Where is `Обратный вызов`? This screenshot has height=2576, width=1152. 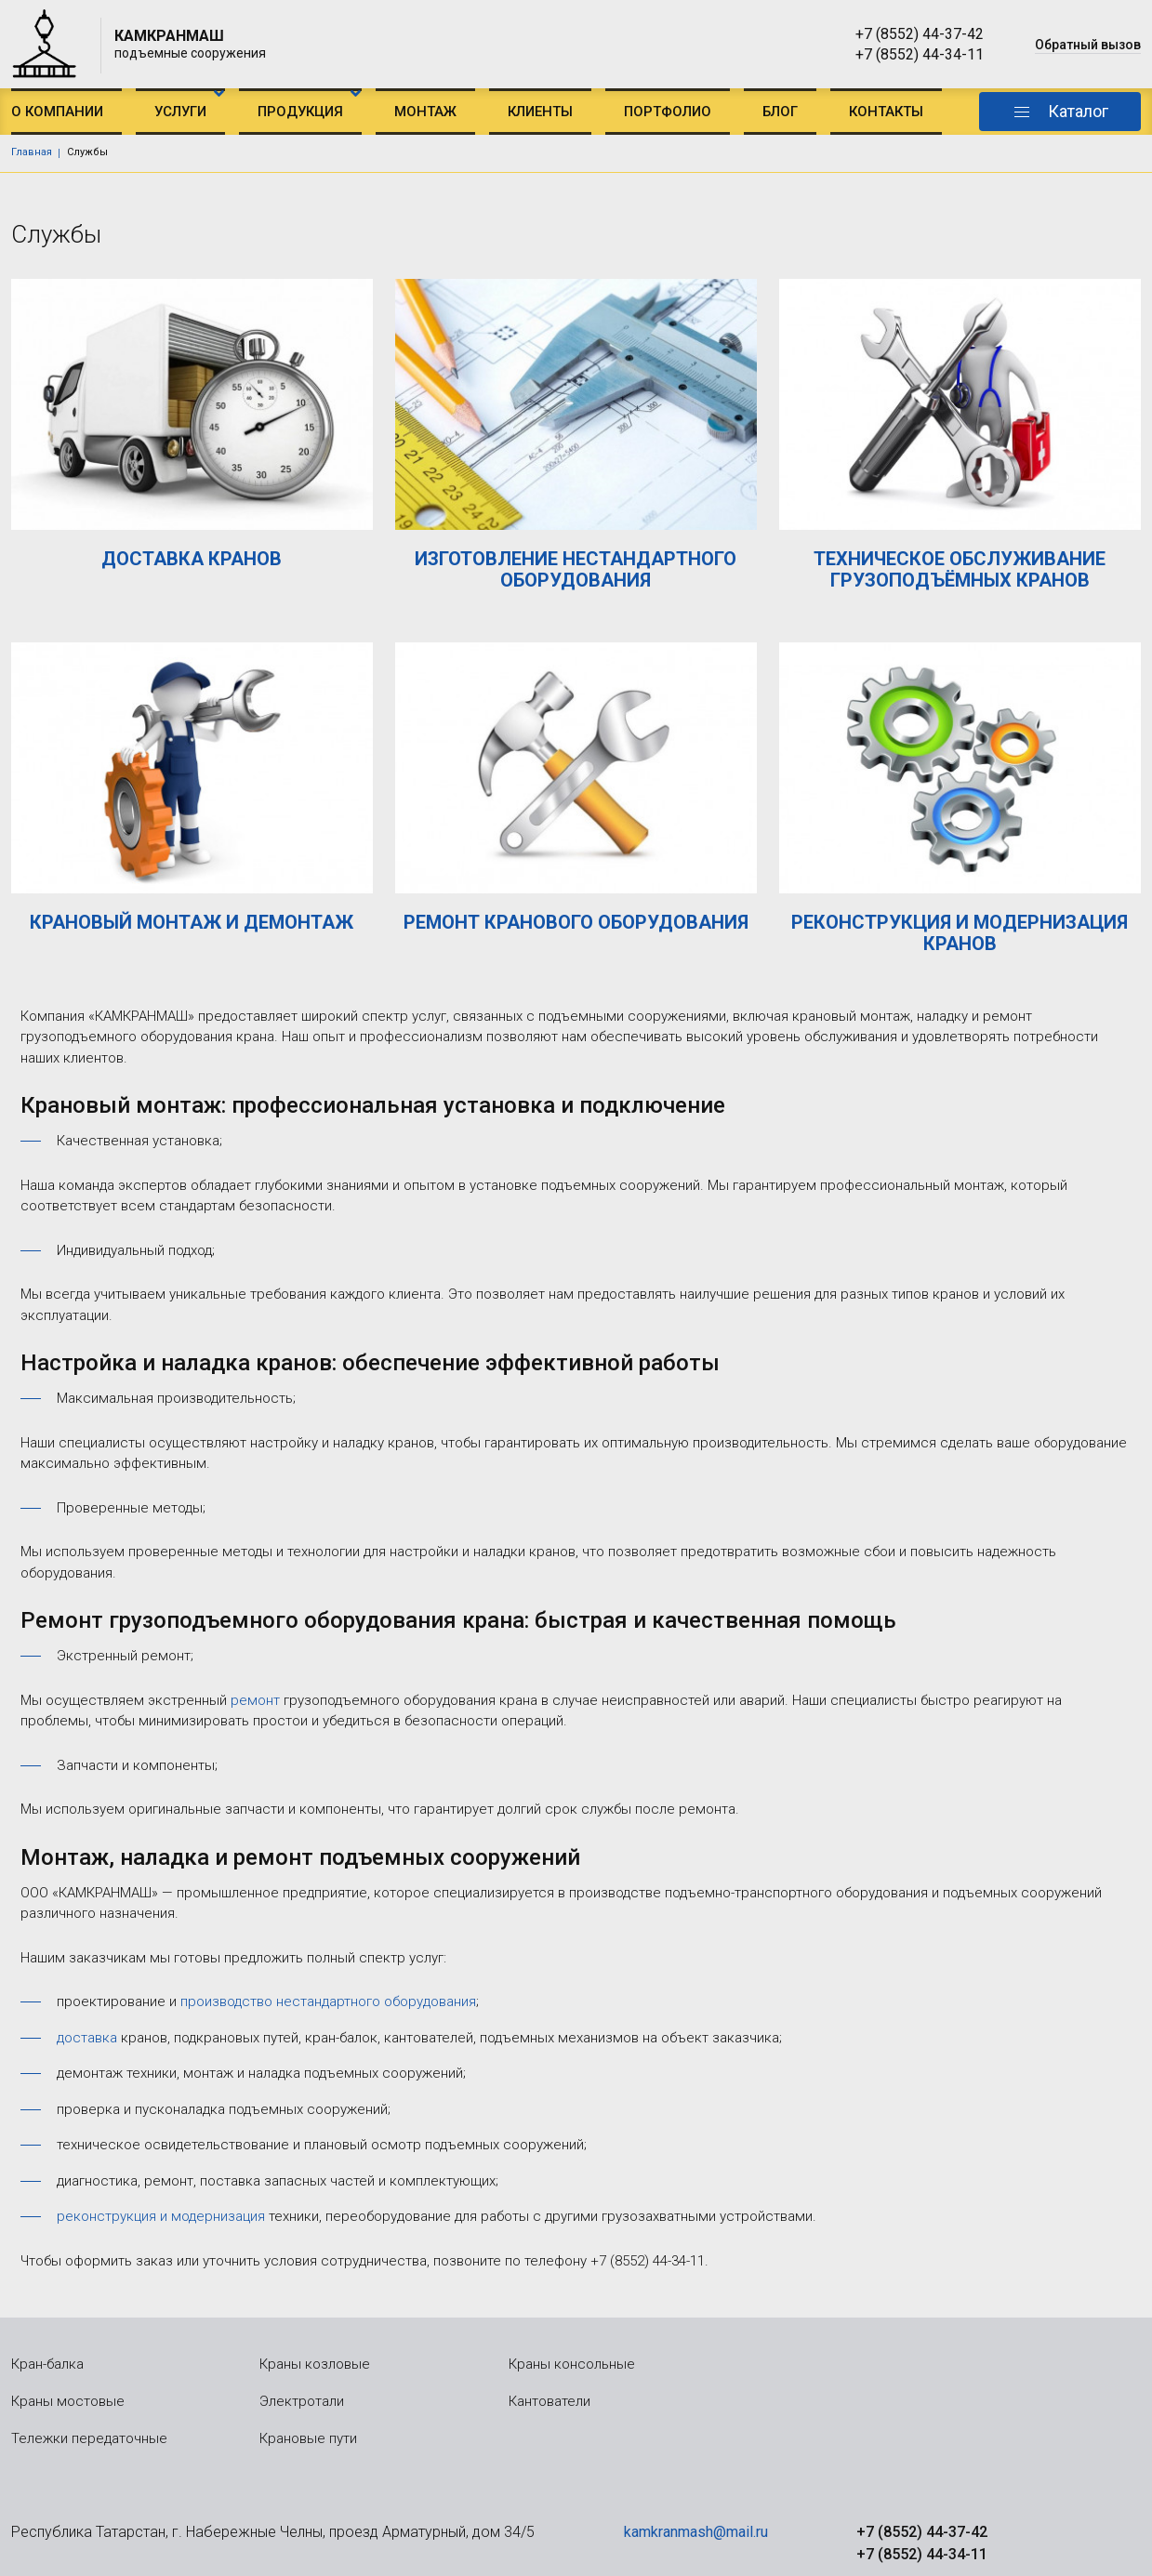 Обратный вызов is located at coordinates (1088, 44).